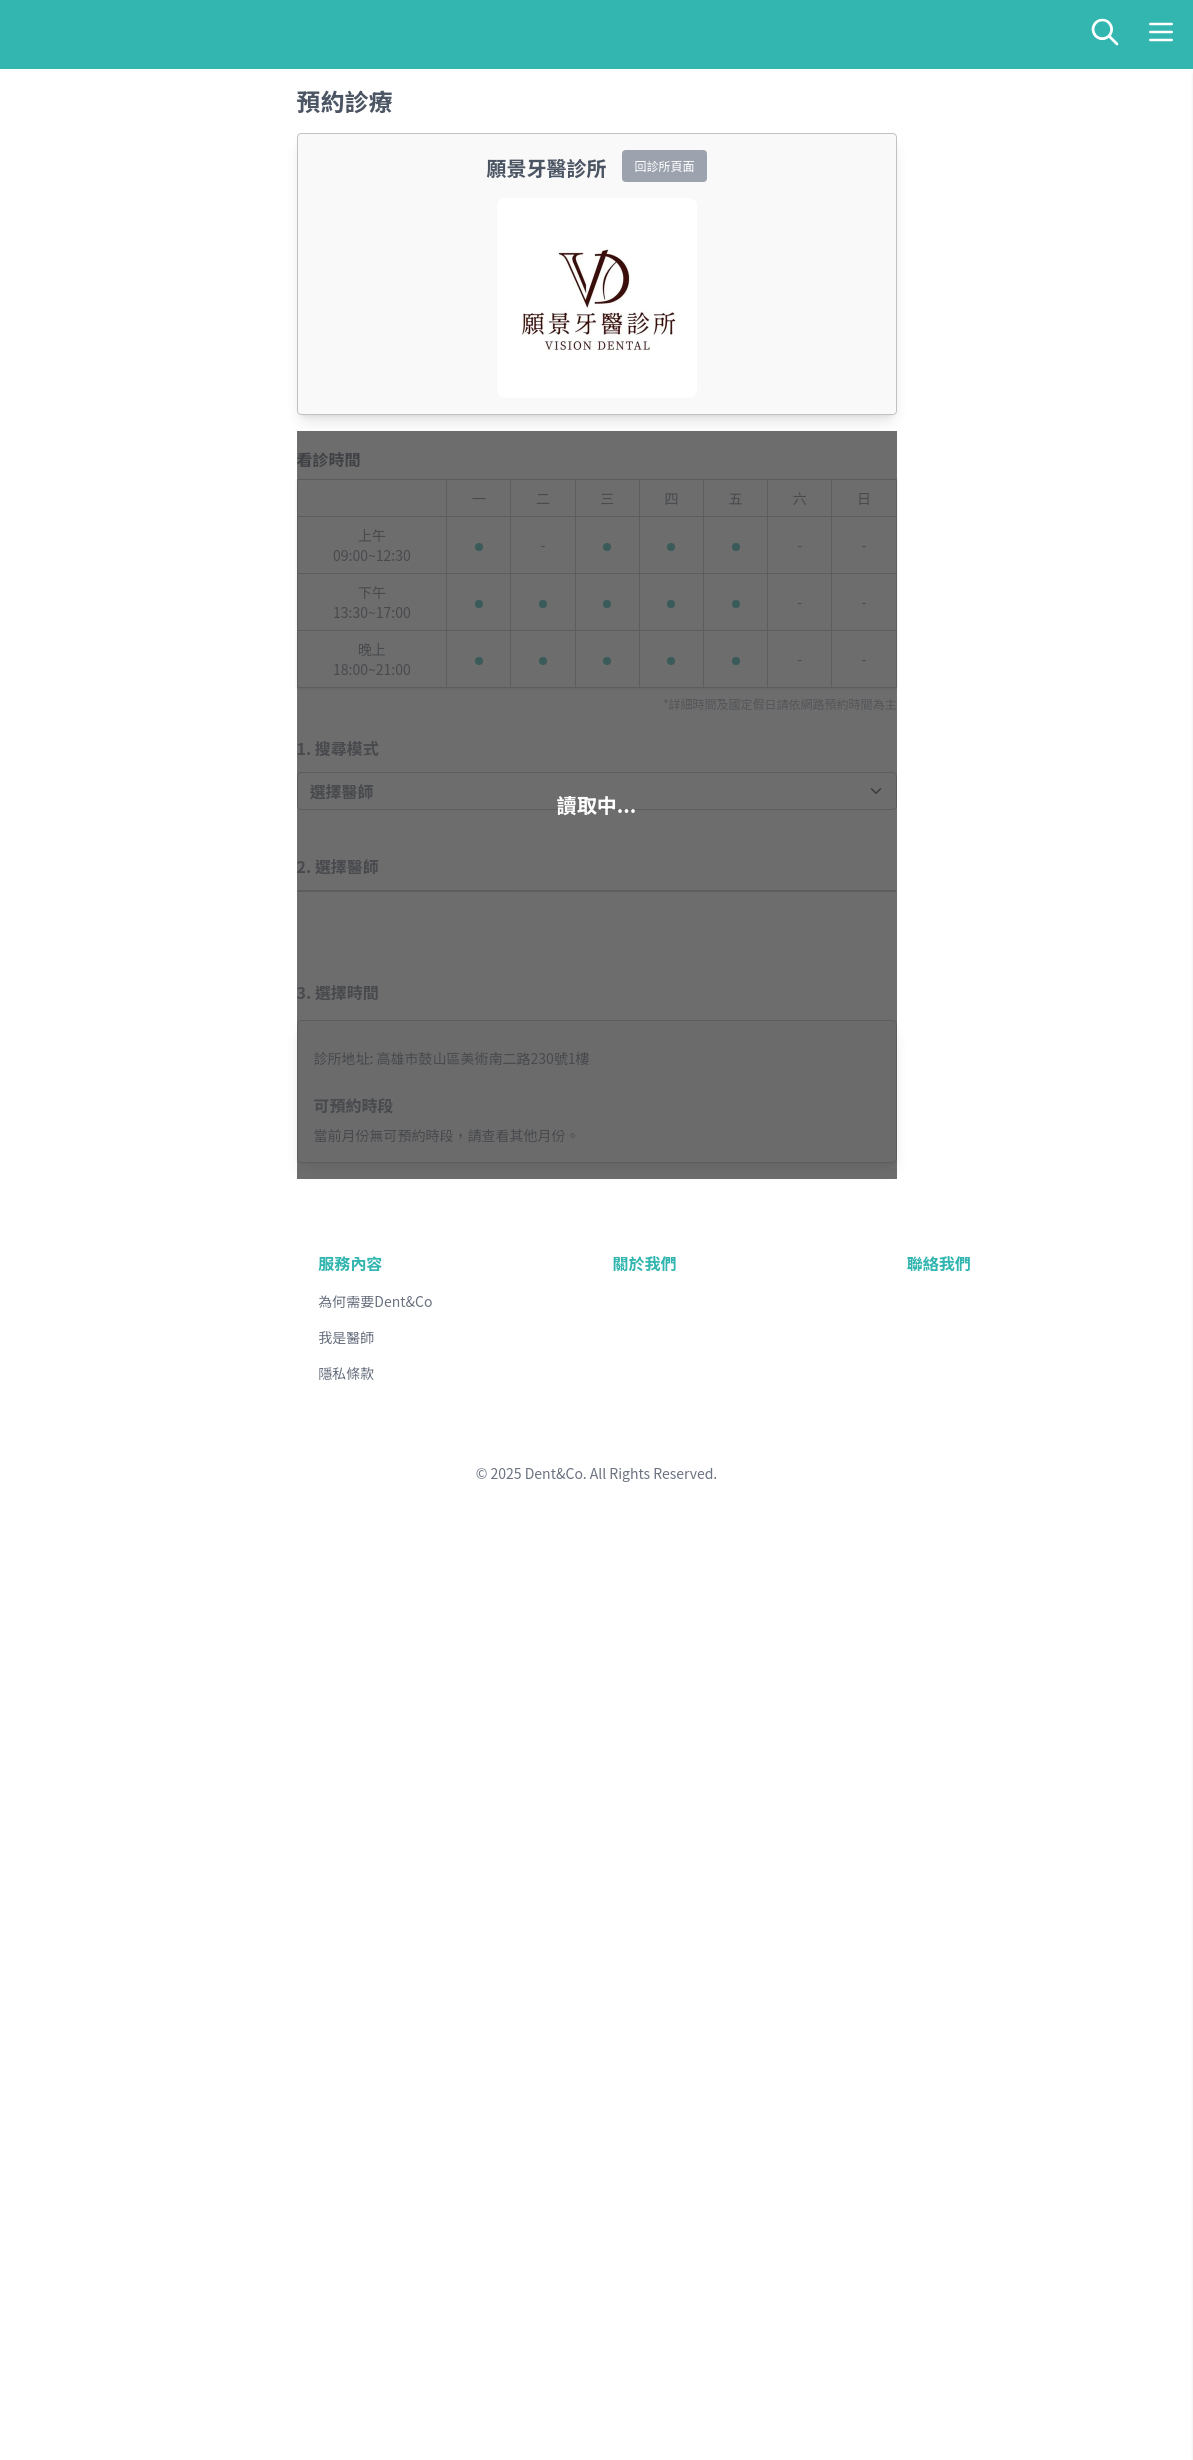 This screenshot has width=1193, height=2460. Describe the element at coordinates (138, 2193) in the screenshot. I see `高雄` at that location.